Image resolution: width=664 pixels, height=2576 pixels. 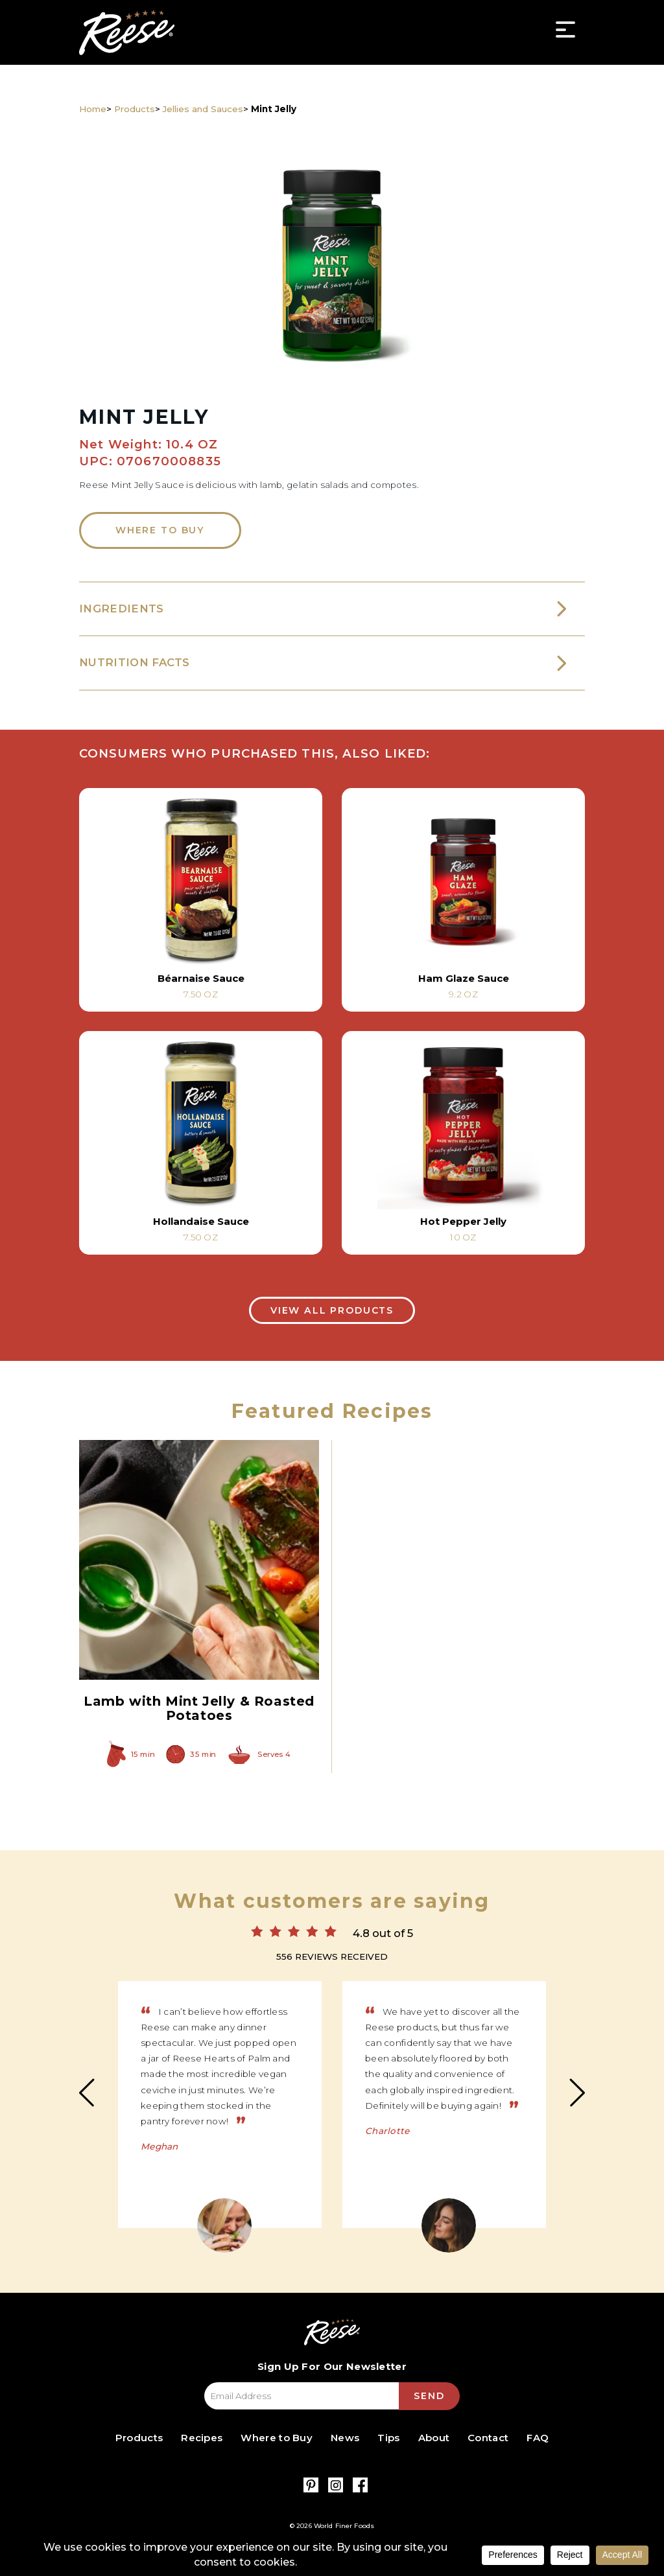 I want to click on Jellies and Sauces, so click(x=203, y=109).